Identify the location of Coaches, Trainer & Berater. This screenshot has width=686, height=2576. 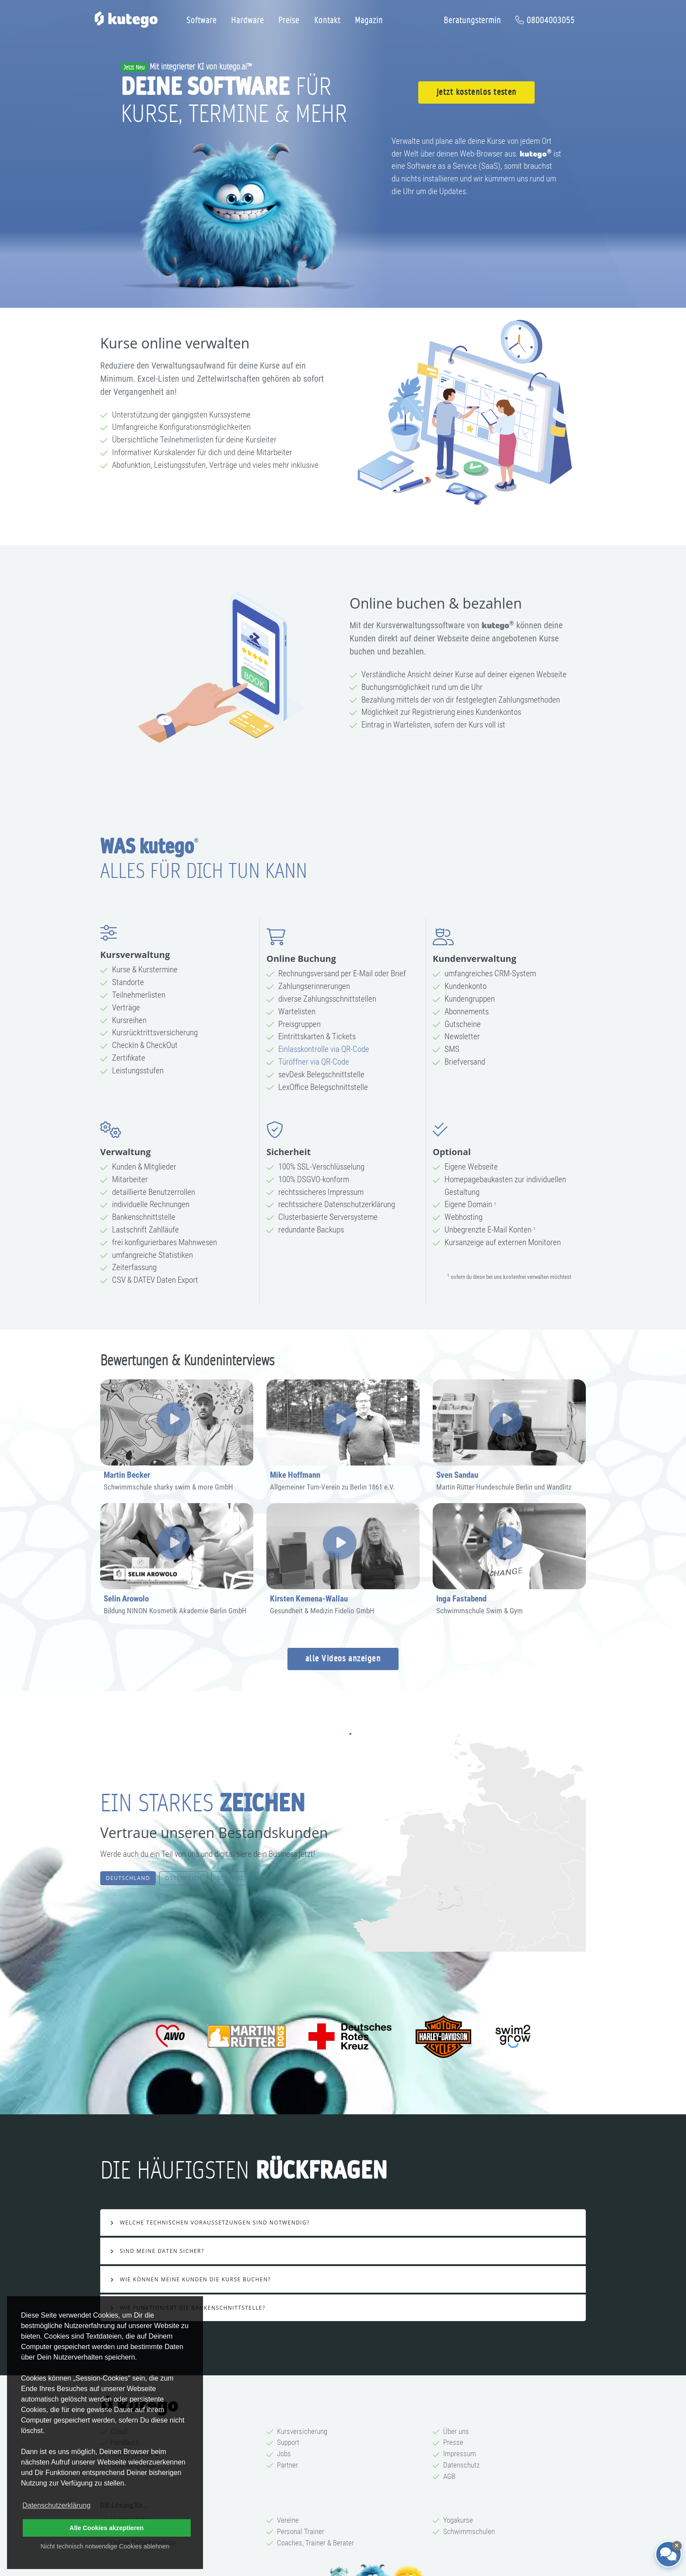
(315, 2542).